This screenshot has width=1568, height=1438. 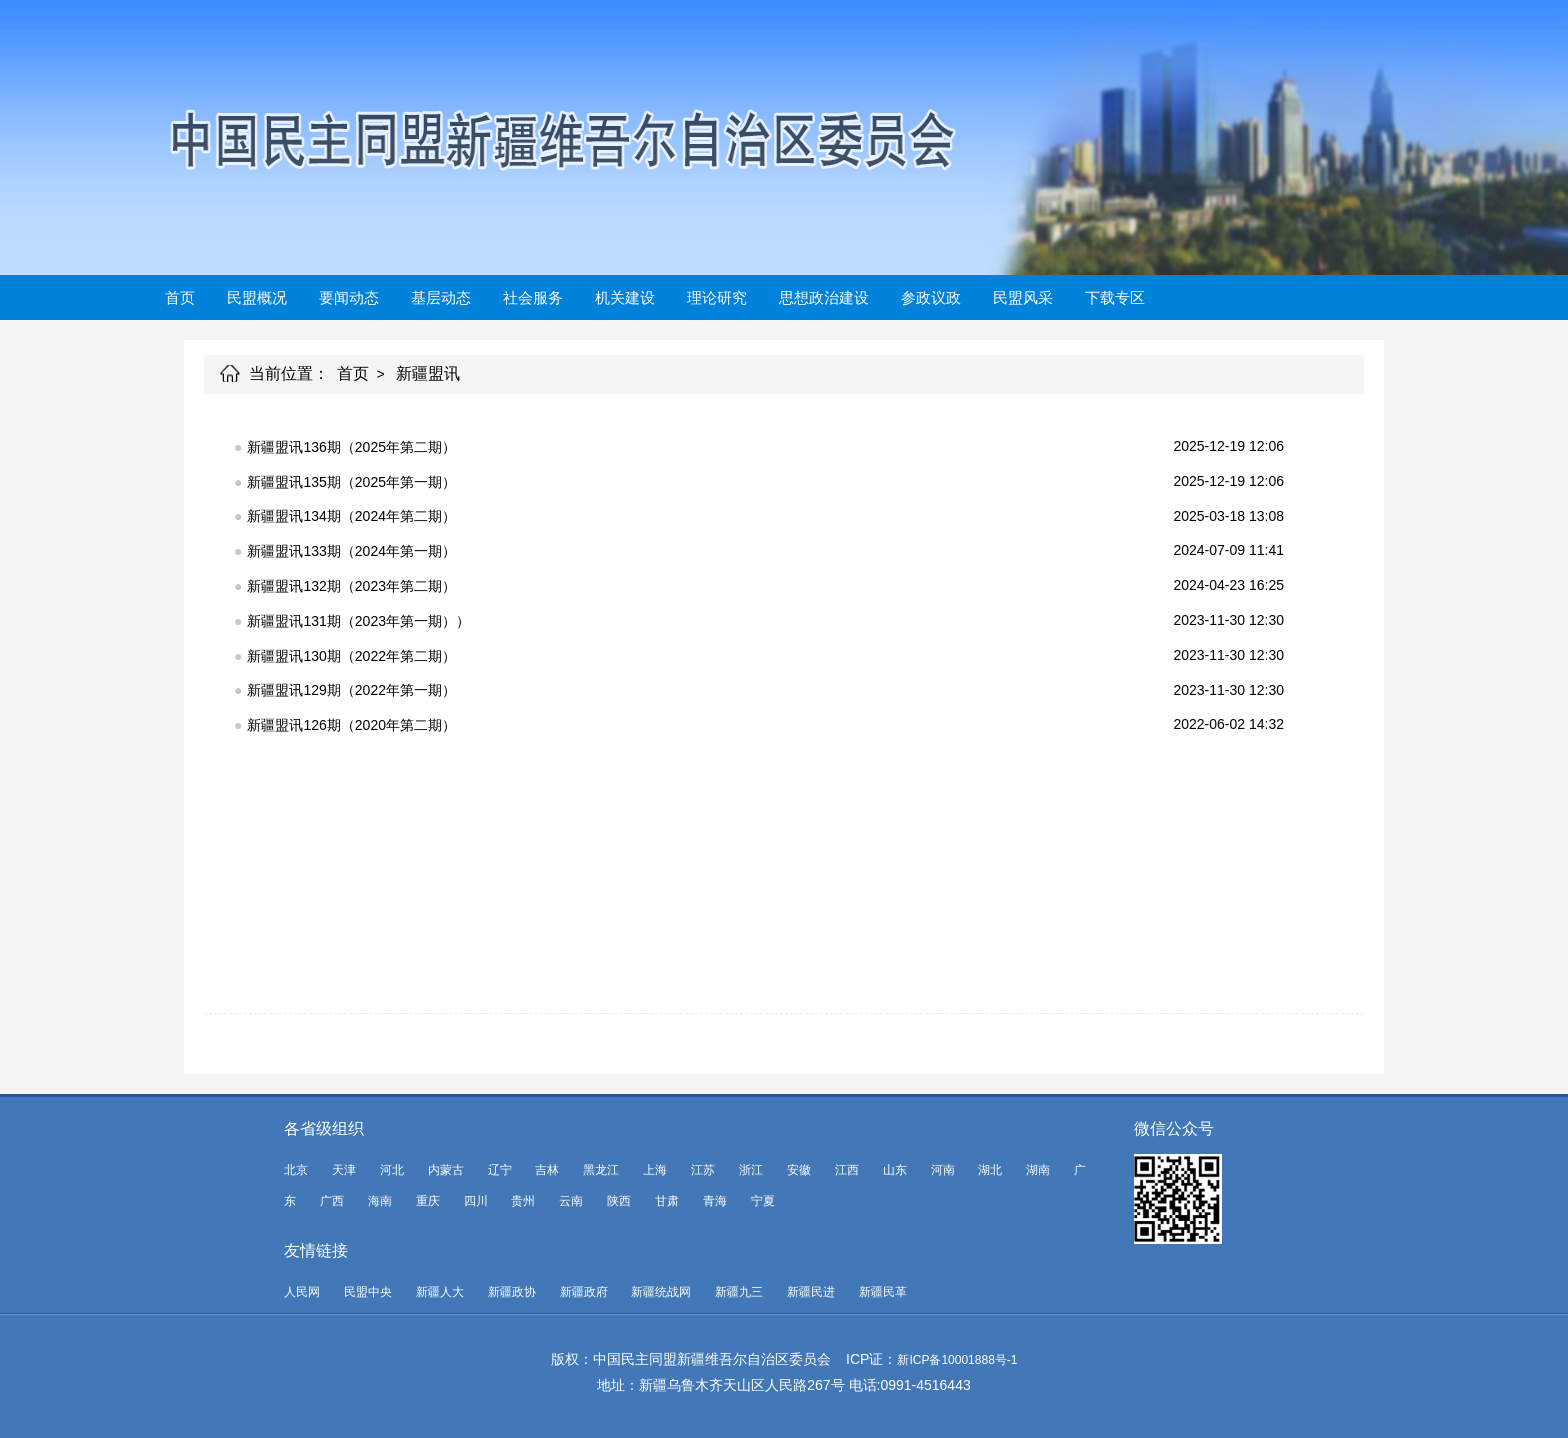 What do you see at coordinates (751, 1170) in the screenshot?
I see `浙江` at bounding box center [751, 1170].